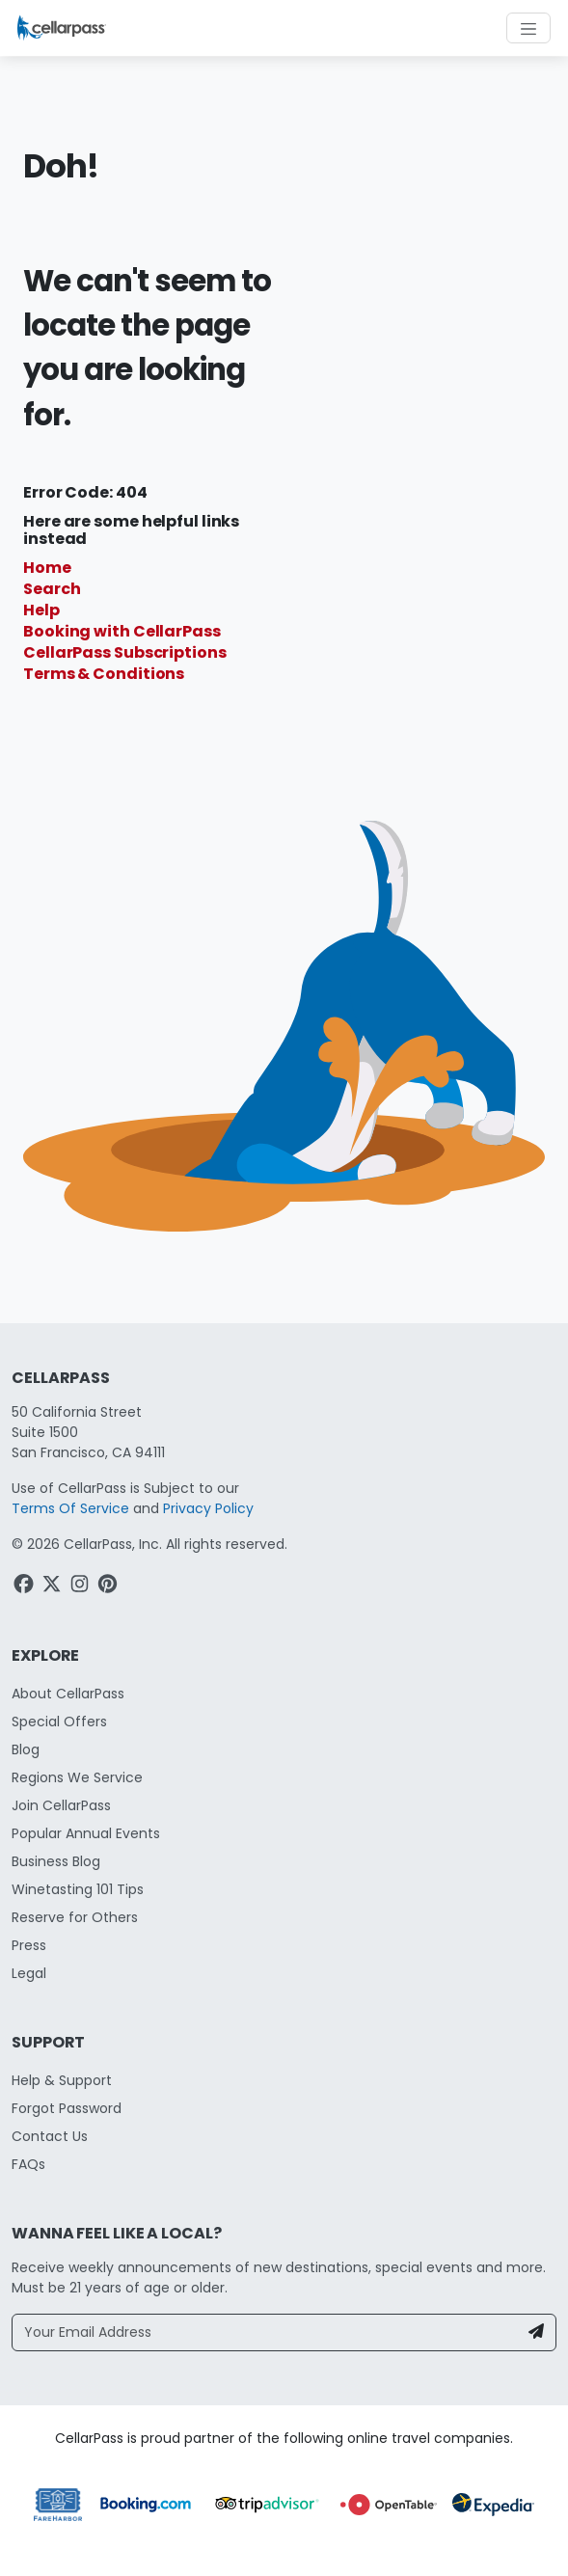 This screenshot has width=568, height=2576. I want to click on [Facebook Link], so click(26, 1586).